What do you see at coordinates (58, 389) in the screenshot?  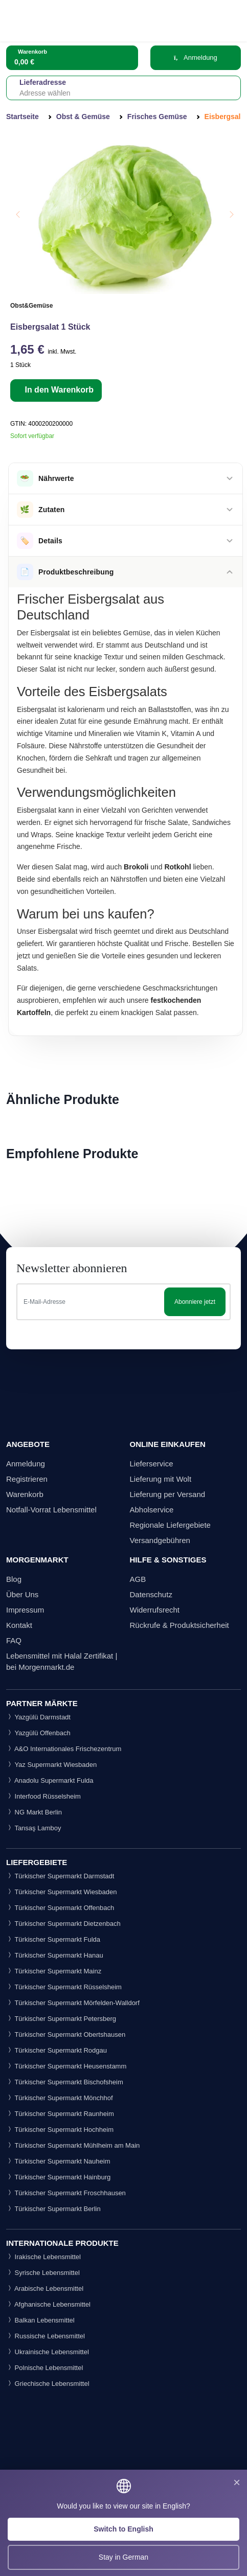 I see `In den Warenkorb` at bounding box center [58, 389].